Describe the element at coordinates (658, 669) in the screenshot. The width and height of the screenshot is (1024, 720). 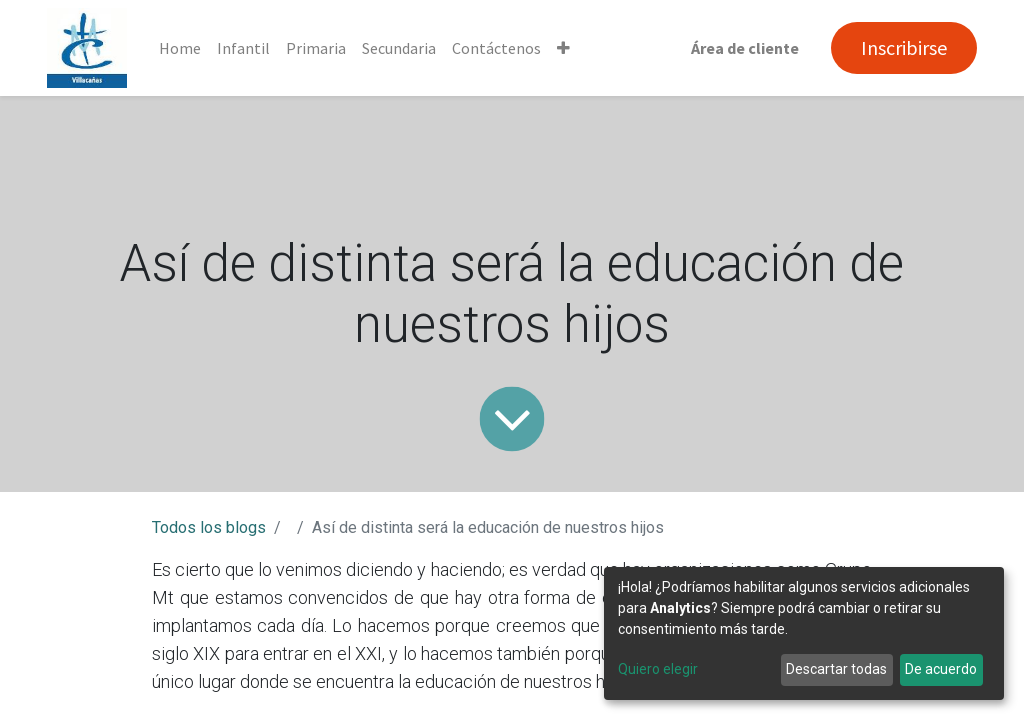
I see `Quiero elegir` at that location.